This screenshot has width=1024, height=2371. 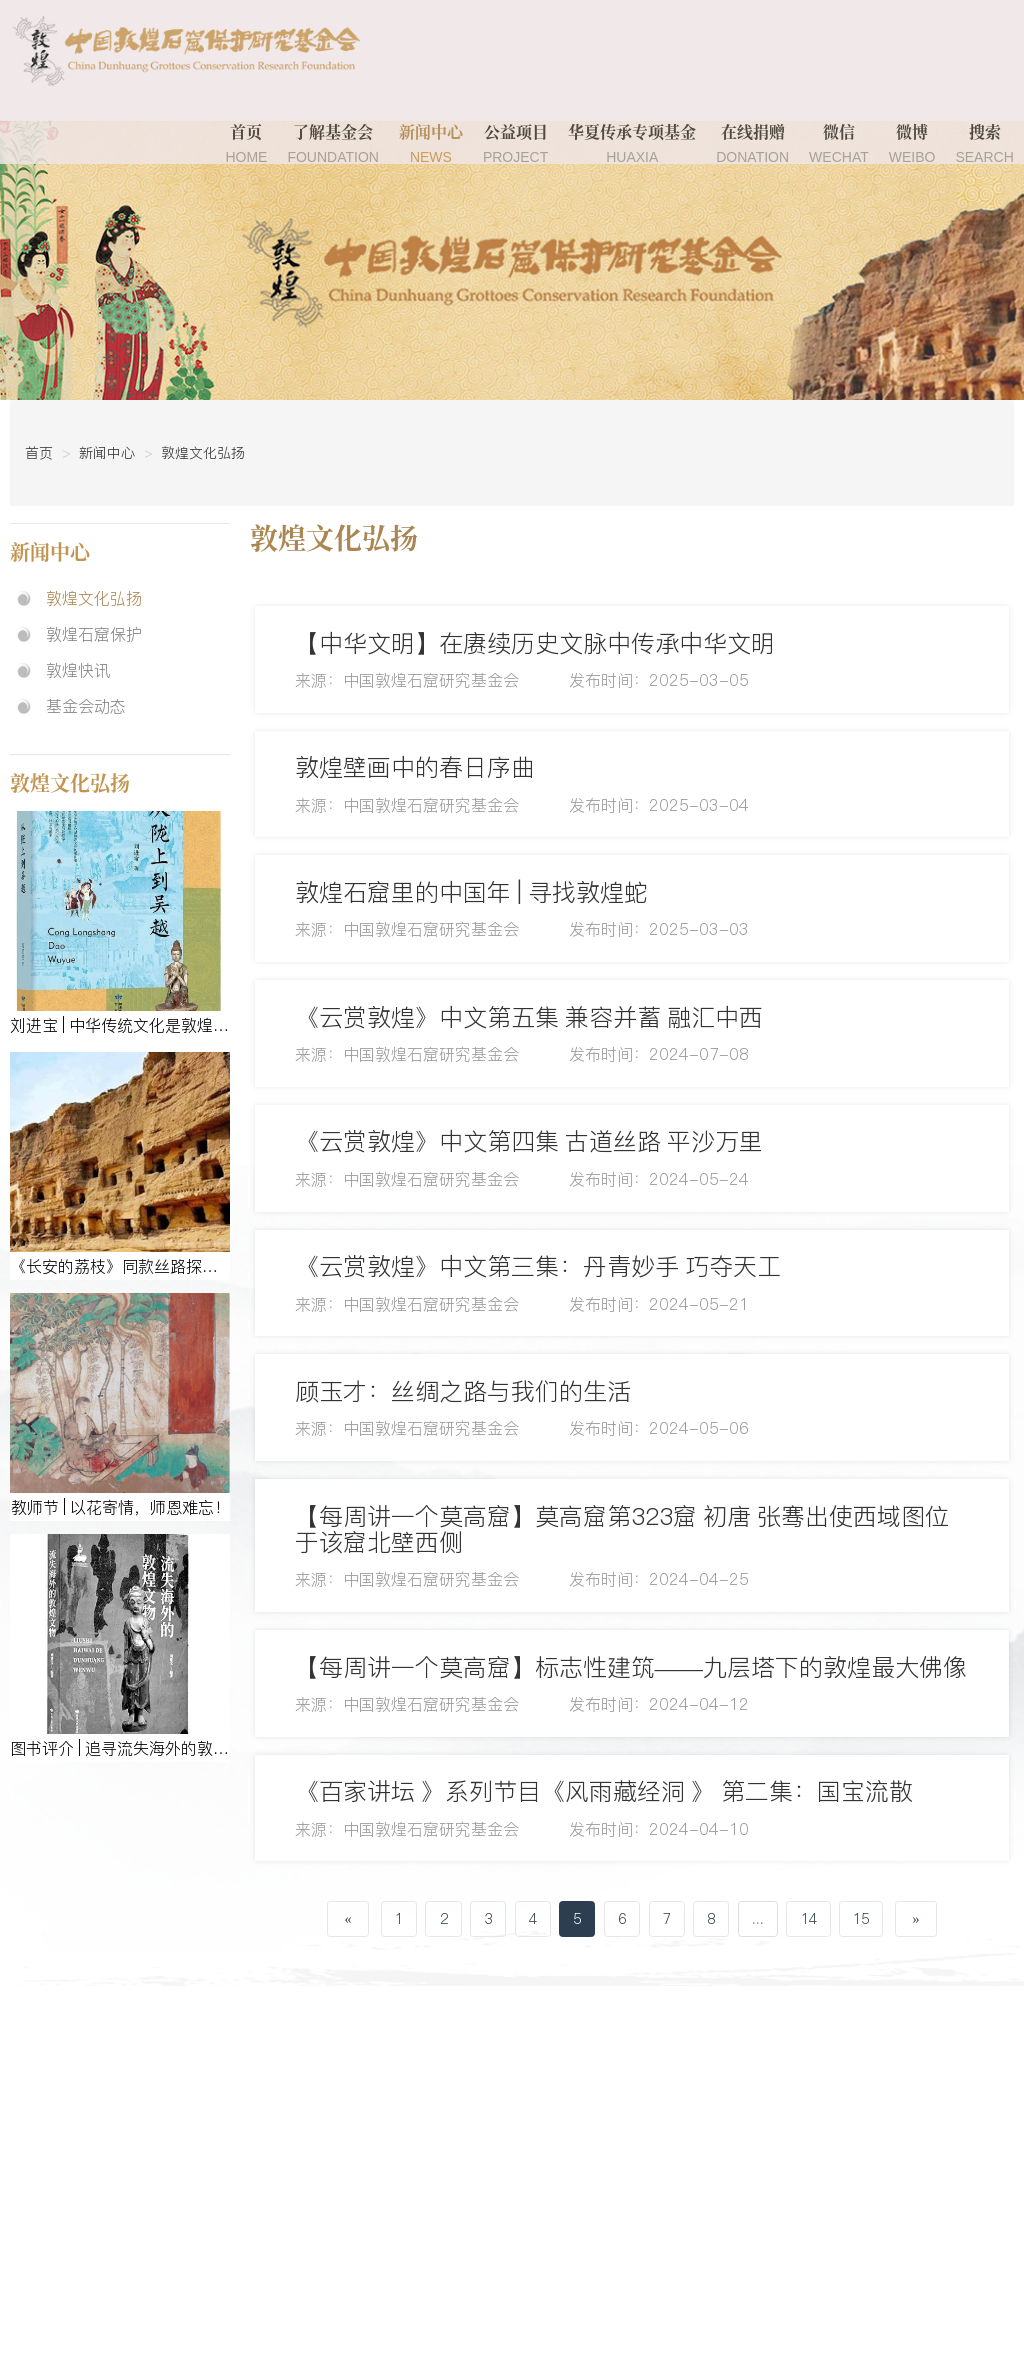 What do you see at coordinates (632, 144) in the screenshot?
I see `华夏传承专项基金` at bounding box center [632, 144].